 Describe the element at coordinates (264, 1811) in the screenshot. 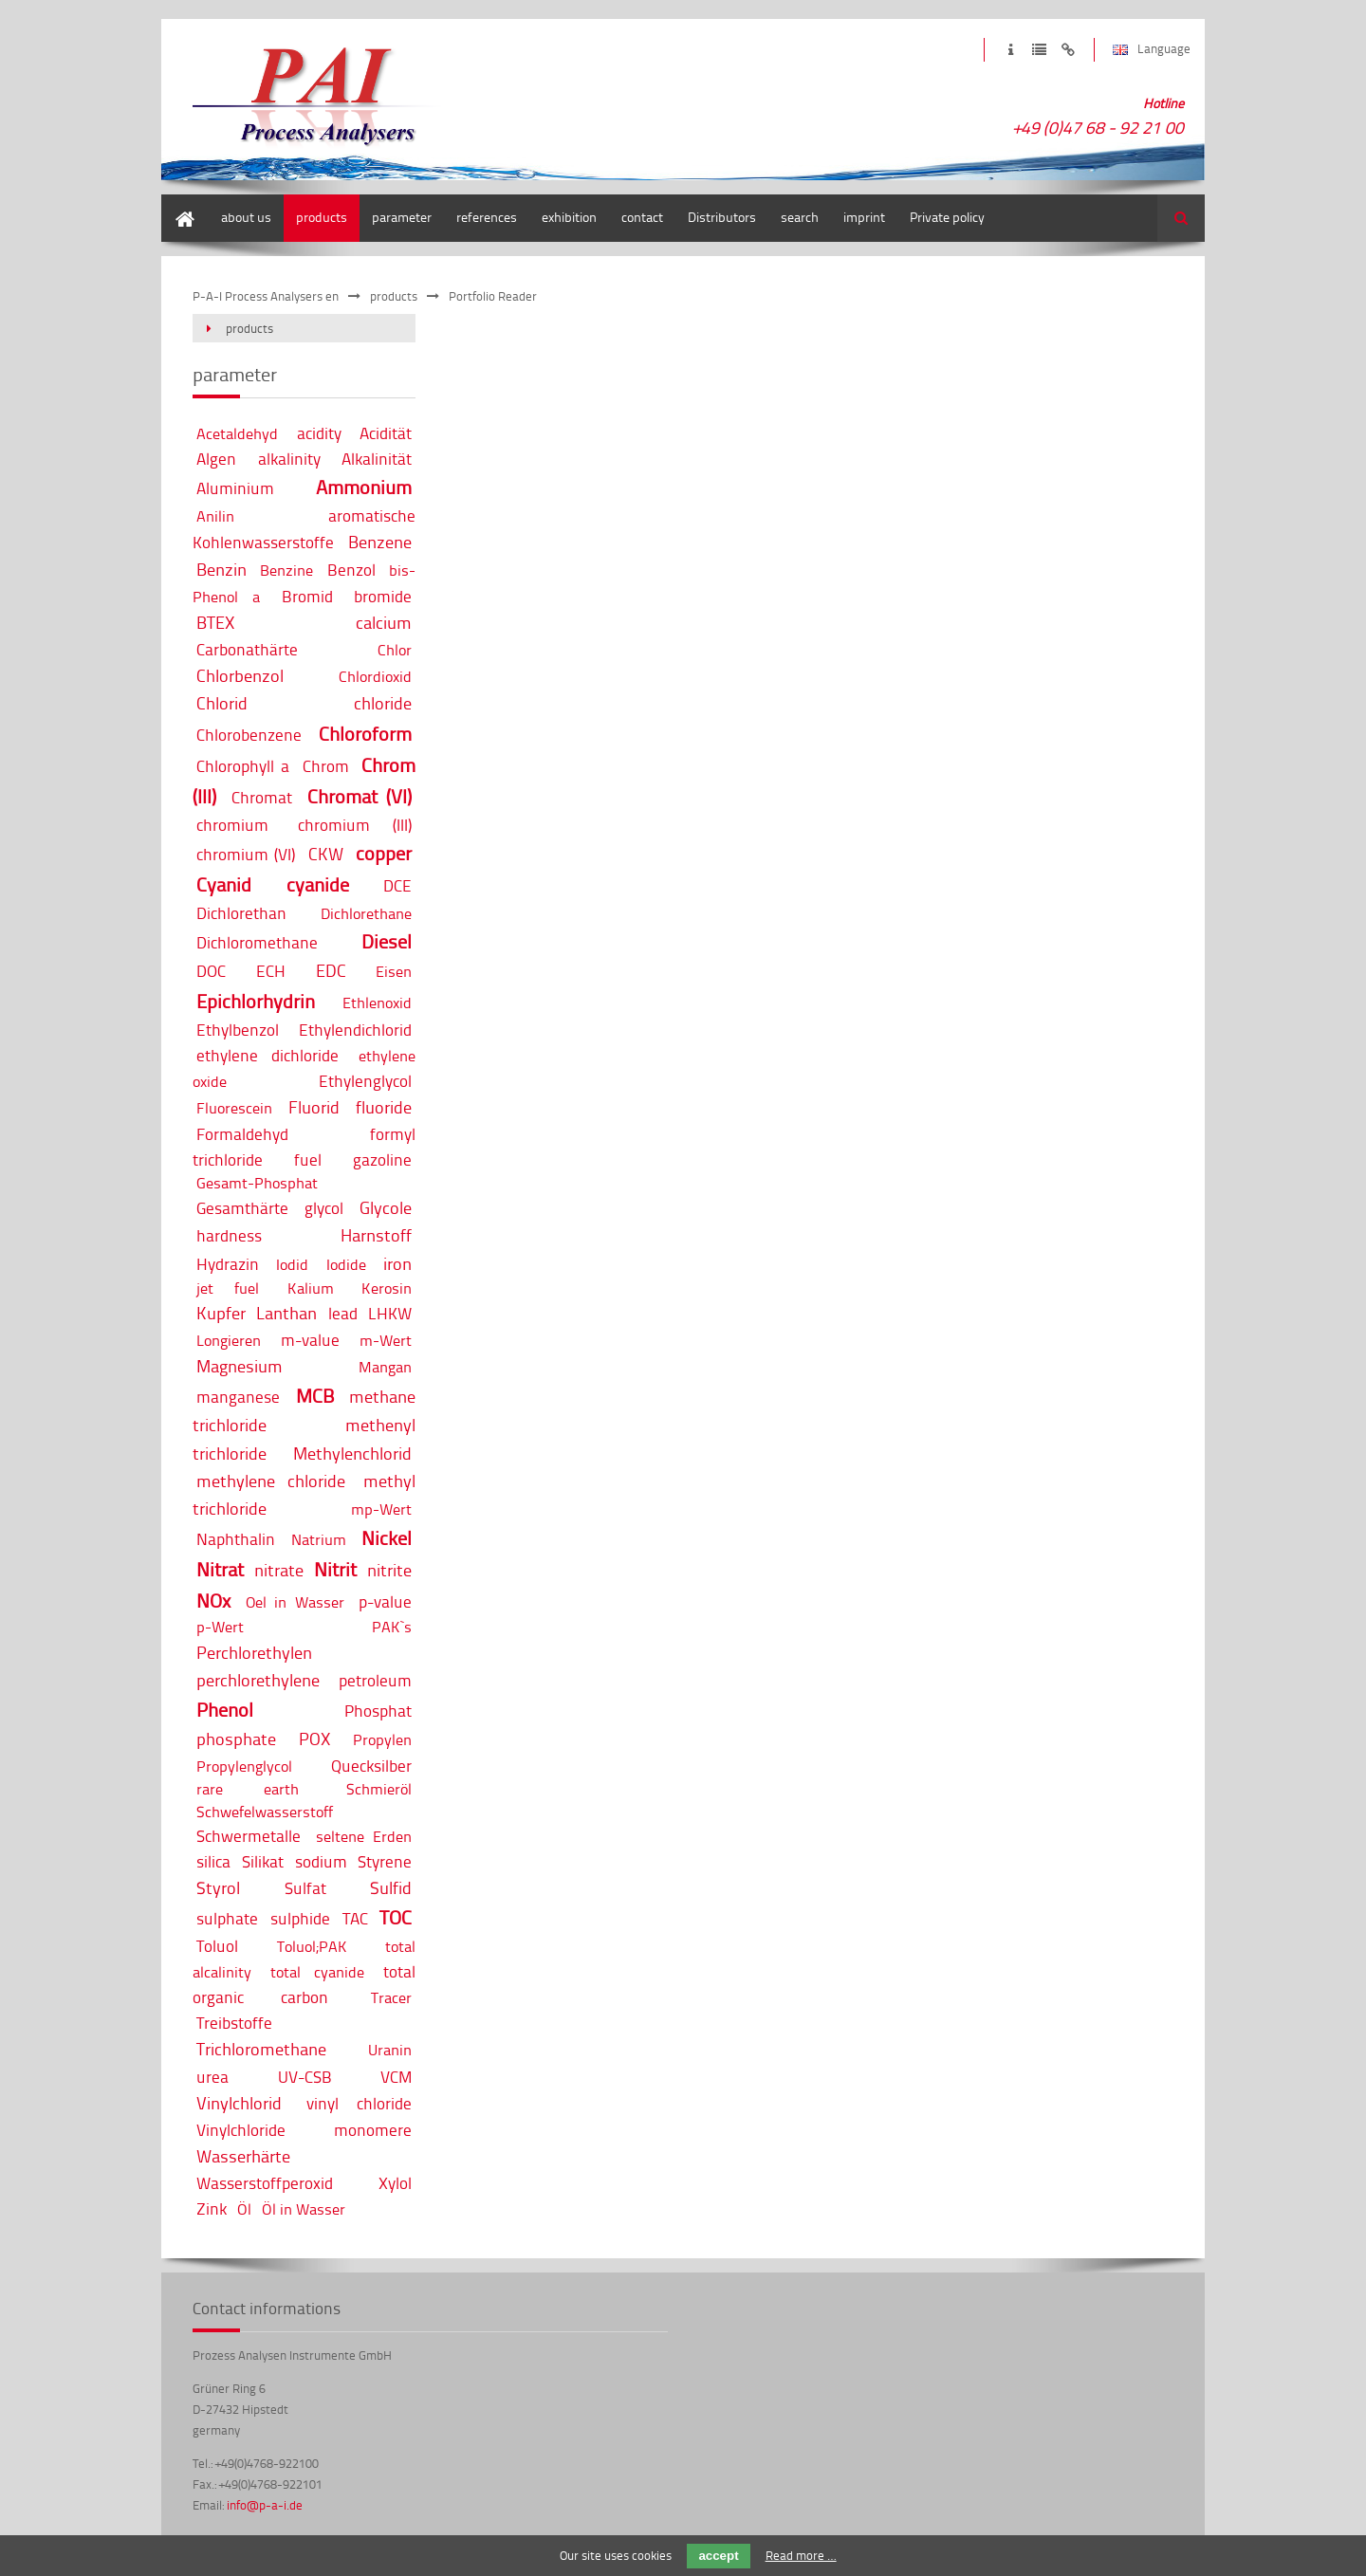

I see `Schwefelwasserstoff` at that location.